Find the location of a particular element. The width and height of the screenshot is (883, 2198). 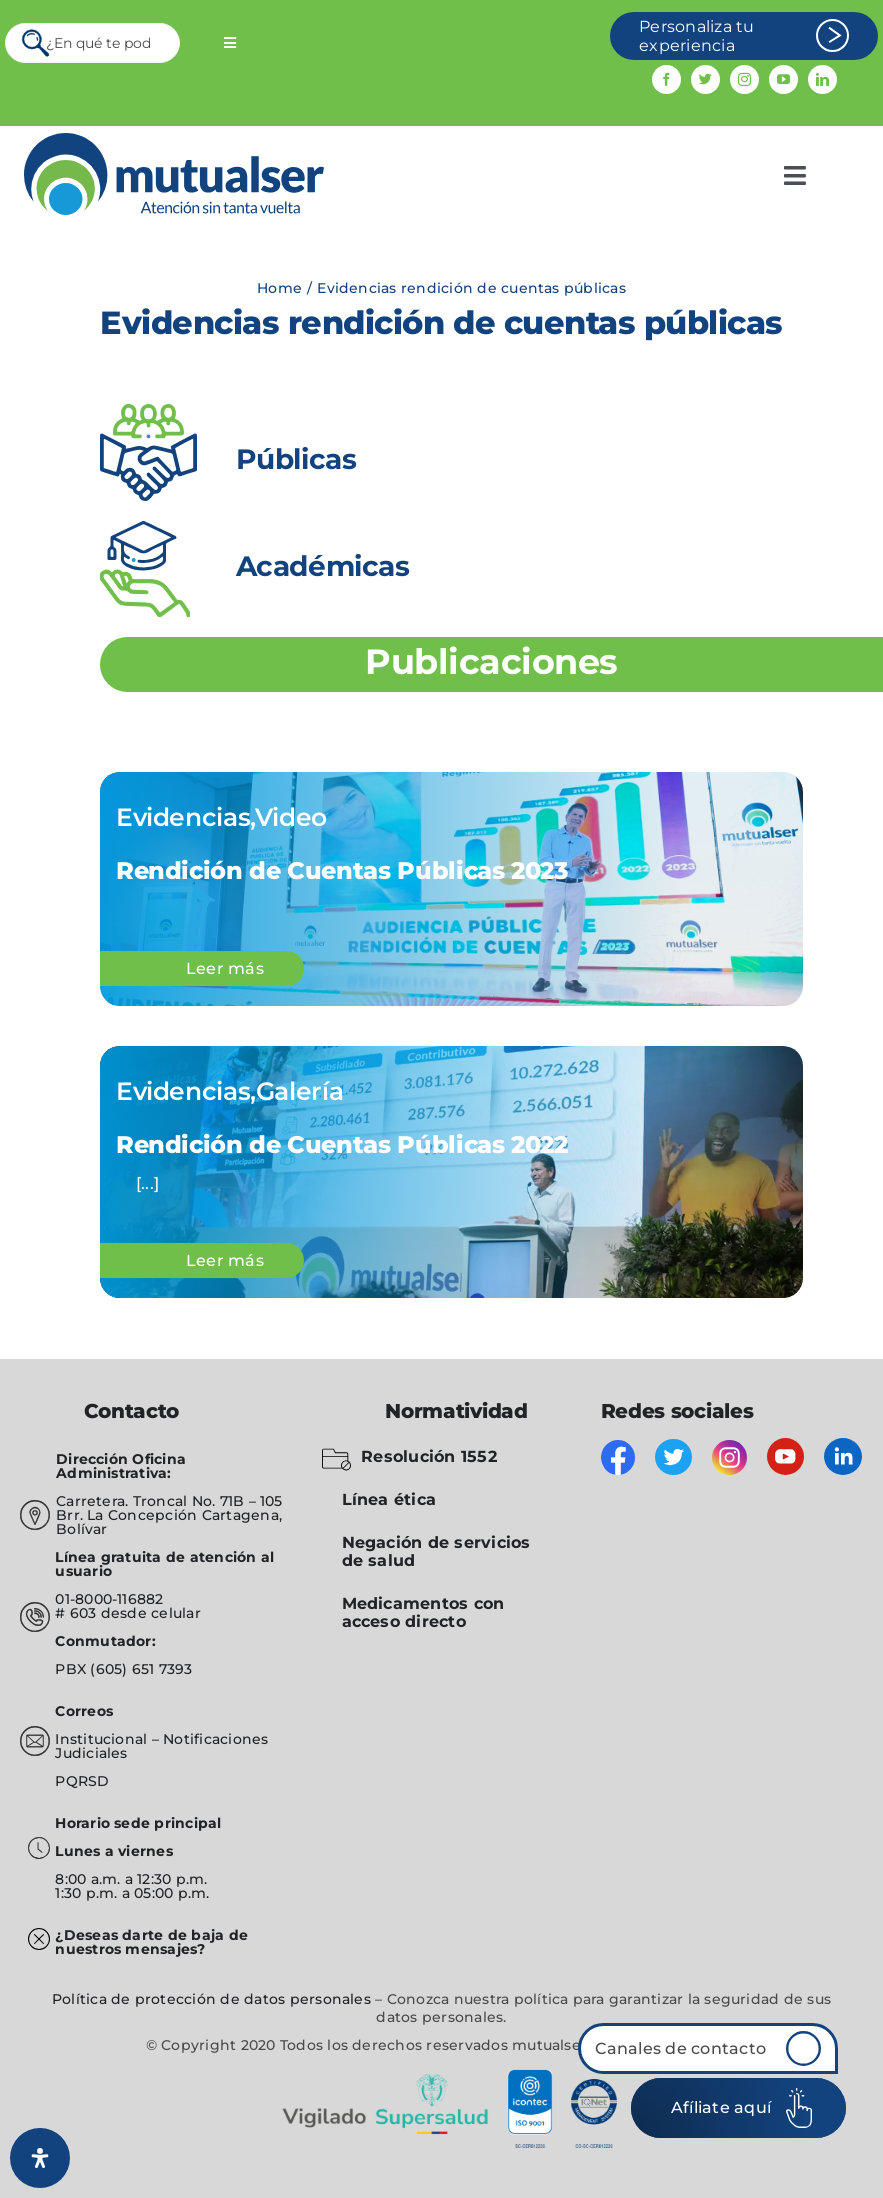

Evidencias is located at coordinates (183, 817).